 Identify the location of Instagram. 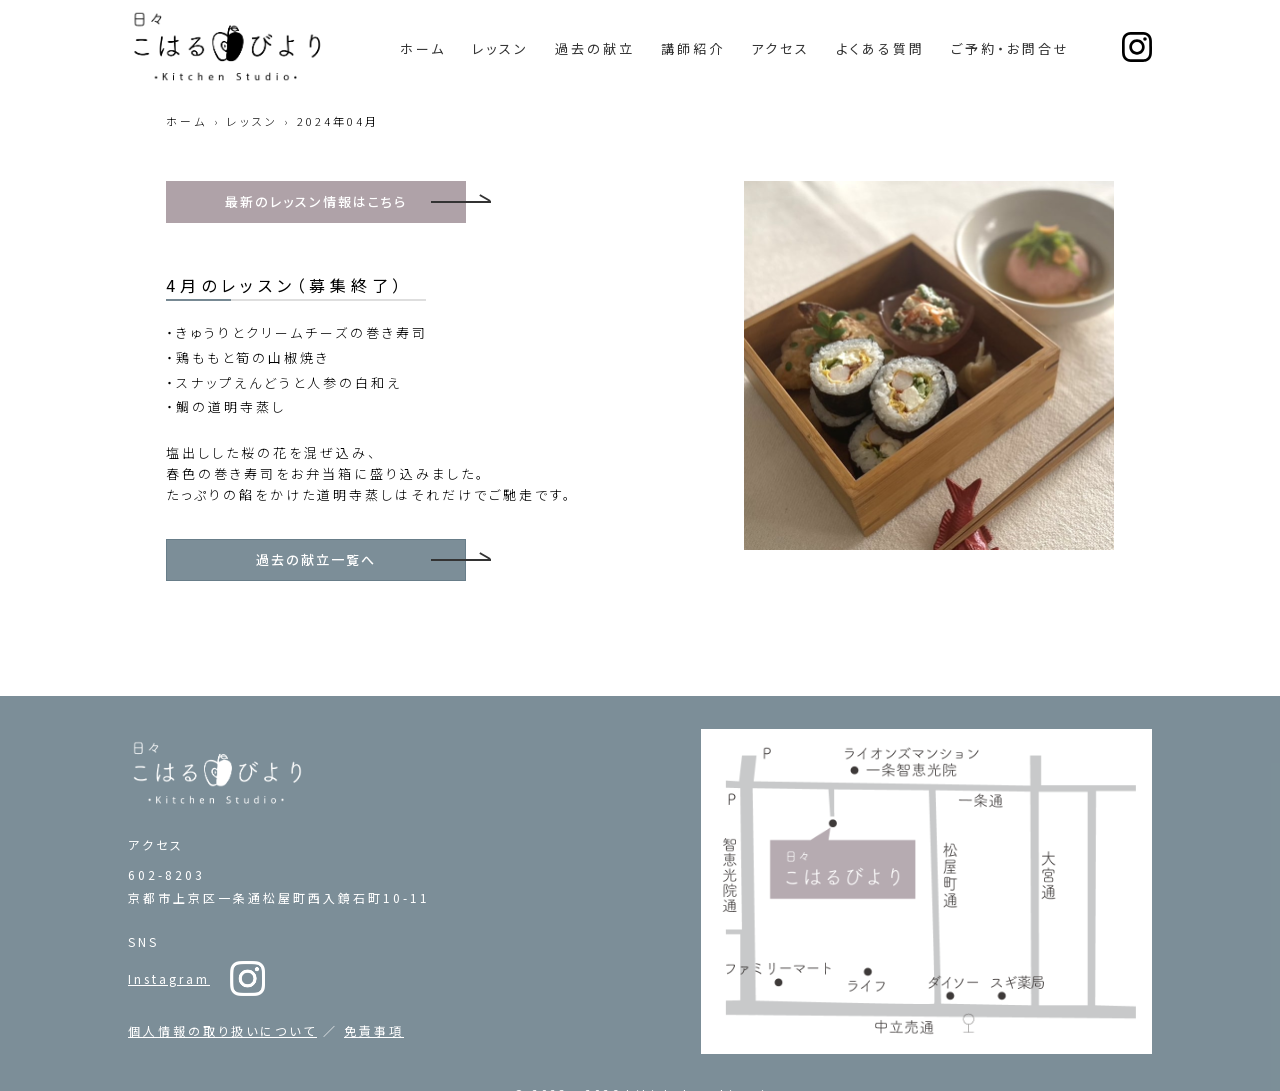
(169, 928).